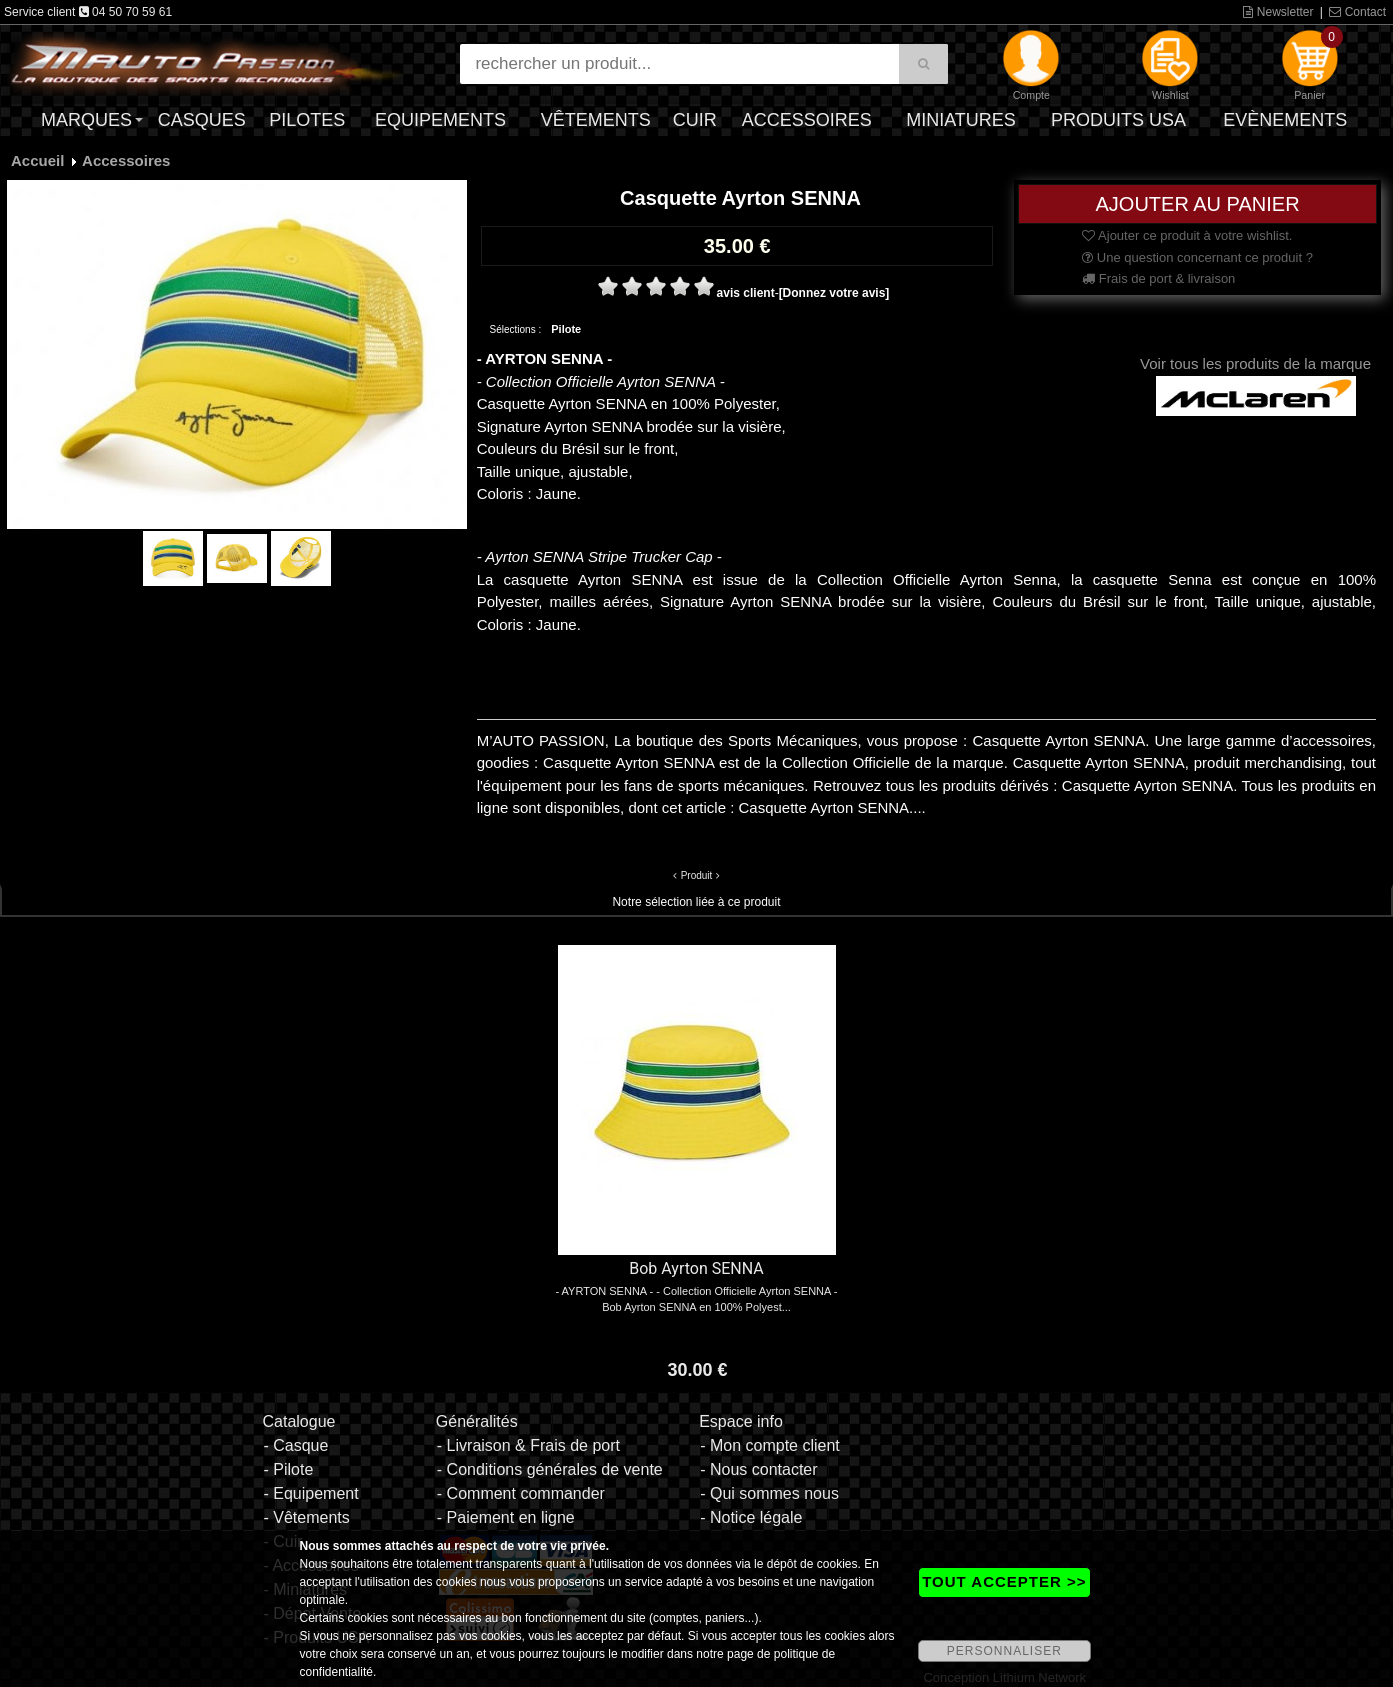 The width and height of the screenshot is (1393, 1687). Describe the element at coordinates (1004, 1581) in the screenshot. I see `TOUT ACCEPTER >>` at that location.